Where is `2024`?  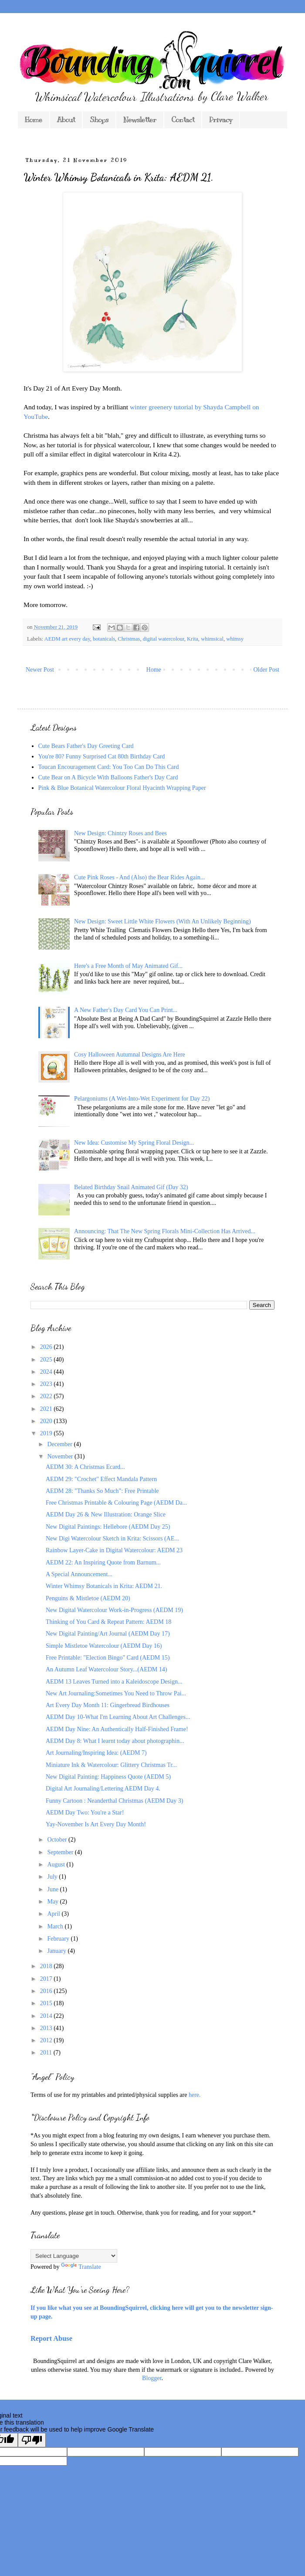 2024 is located at coordinates (47, 1372).